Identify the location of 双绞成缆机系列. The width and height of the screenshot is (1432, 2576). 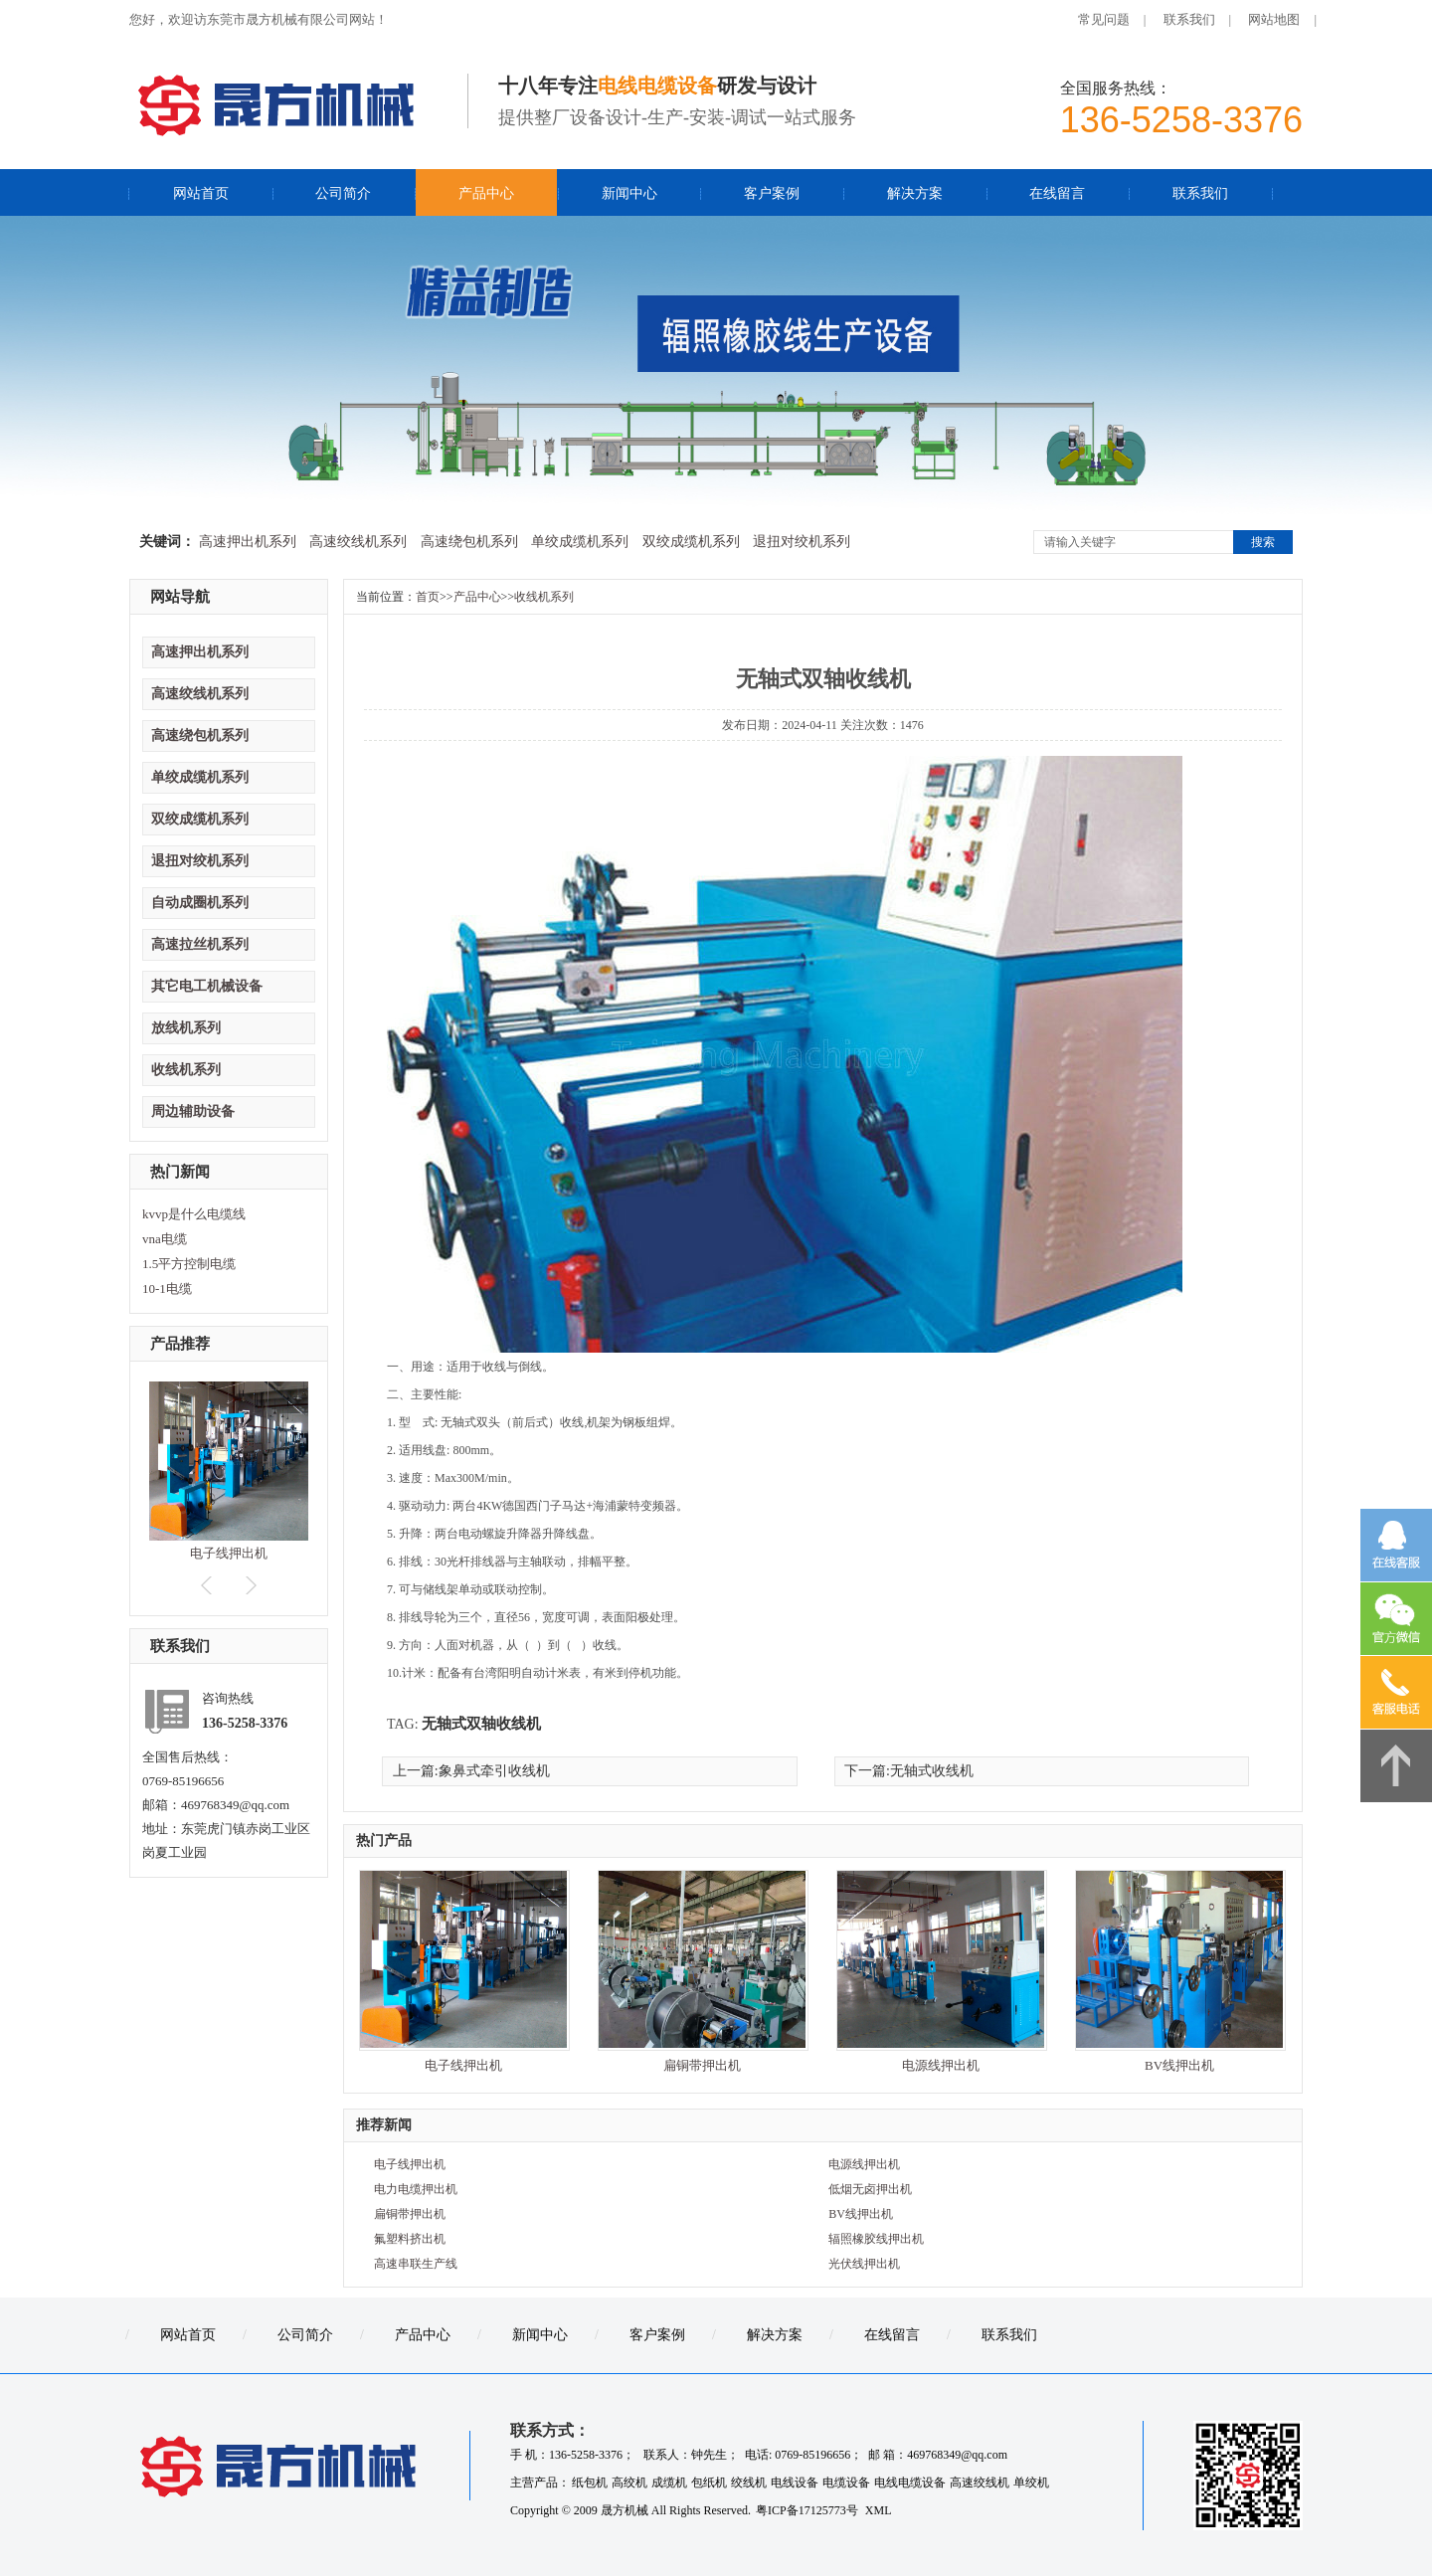
(691, 541).